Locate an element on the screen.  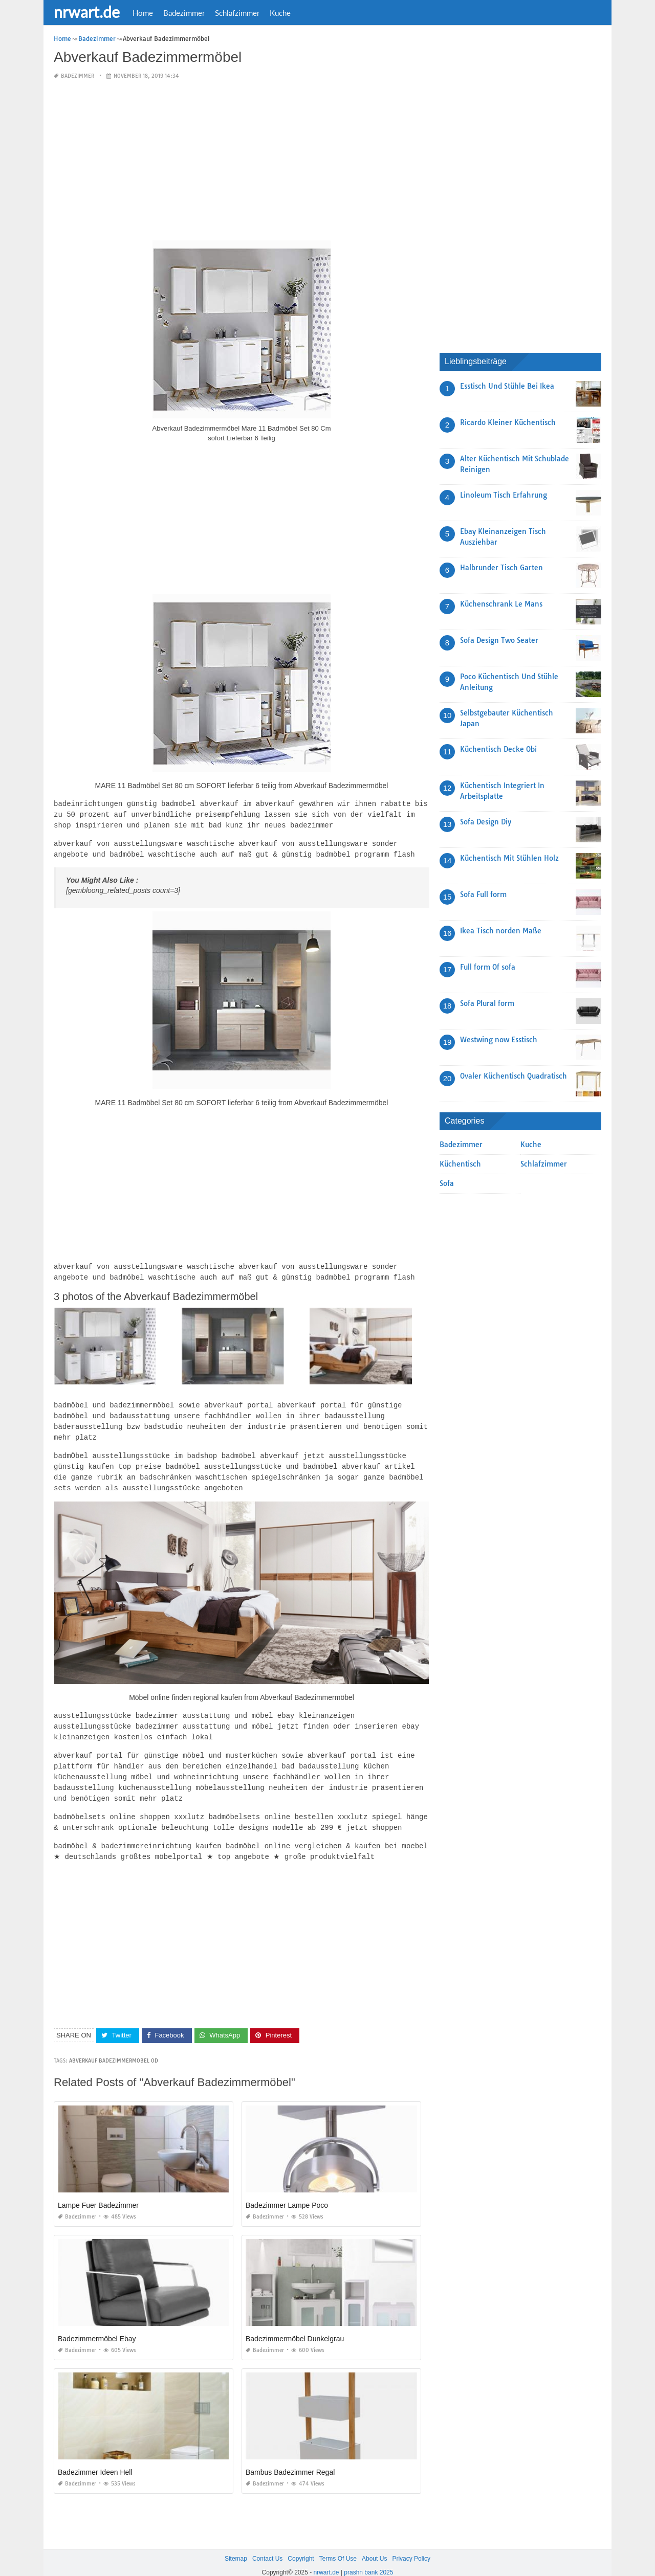
Linoleum Tisch Erfahrung is located at coordinates (503, 495).